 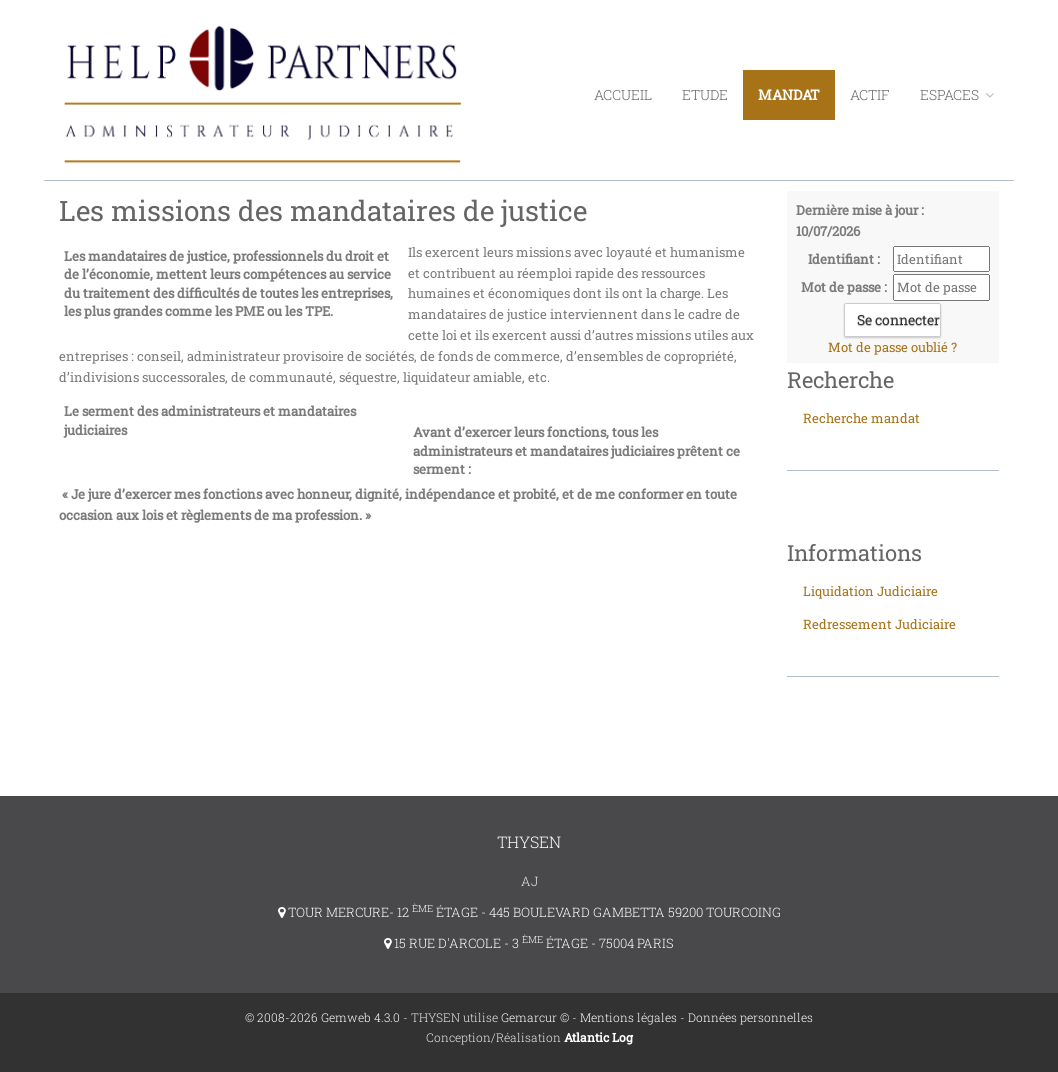 I want to click on © 2008-2026 Gemweb 4.3.0, so click(x=322, y=1017).